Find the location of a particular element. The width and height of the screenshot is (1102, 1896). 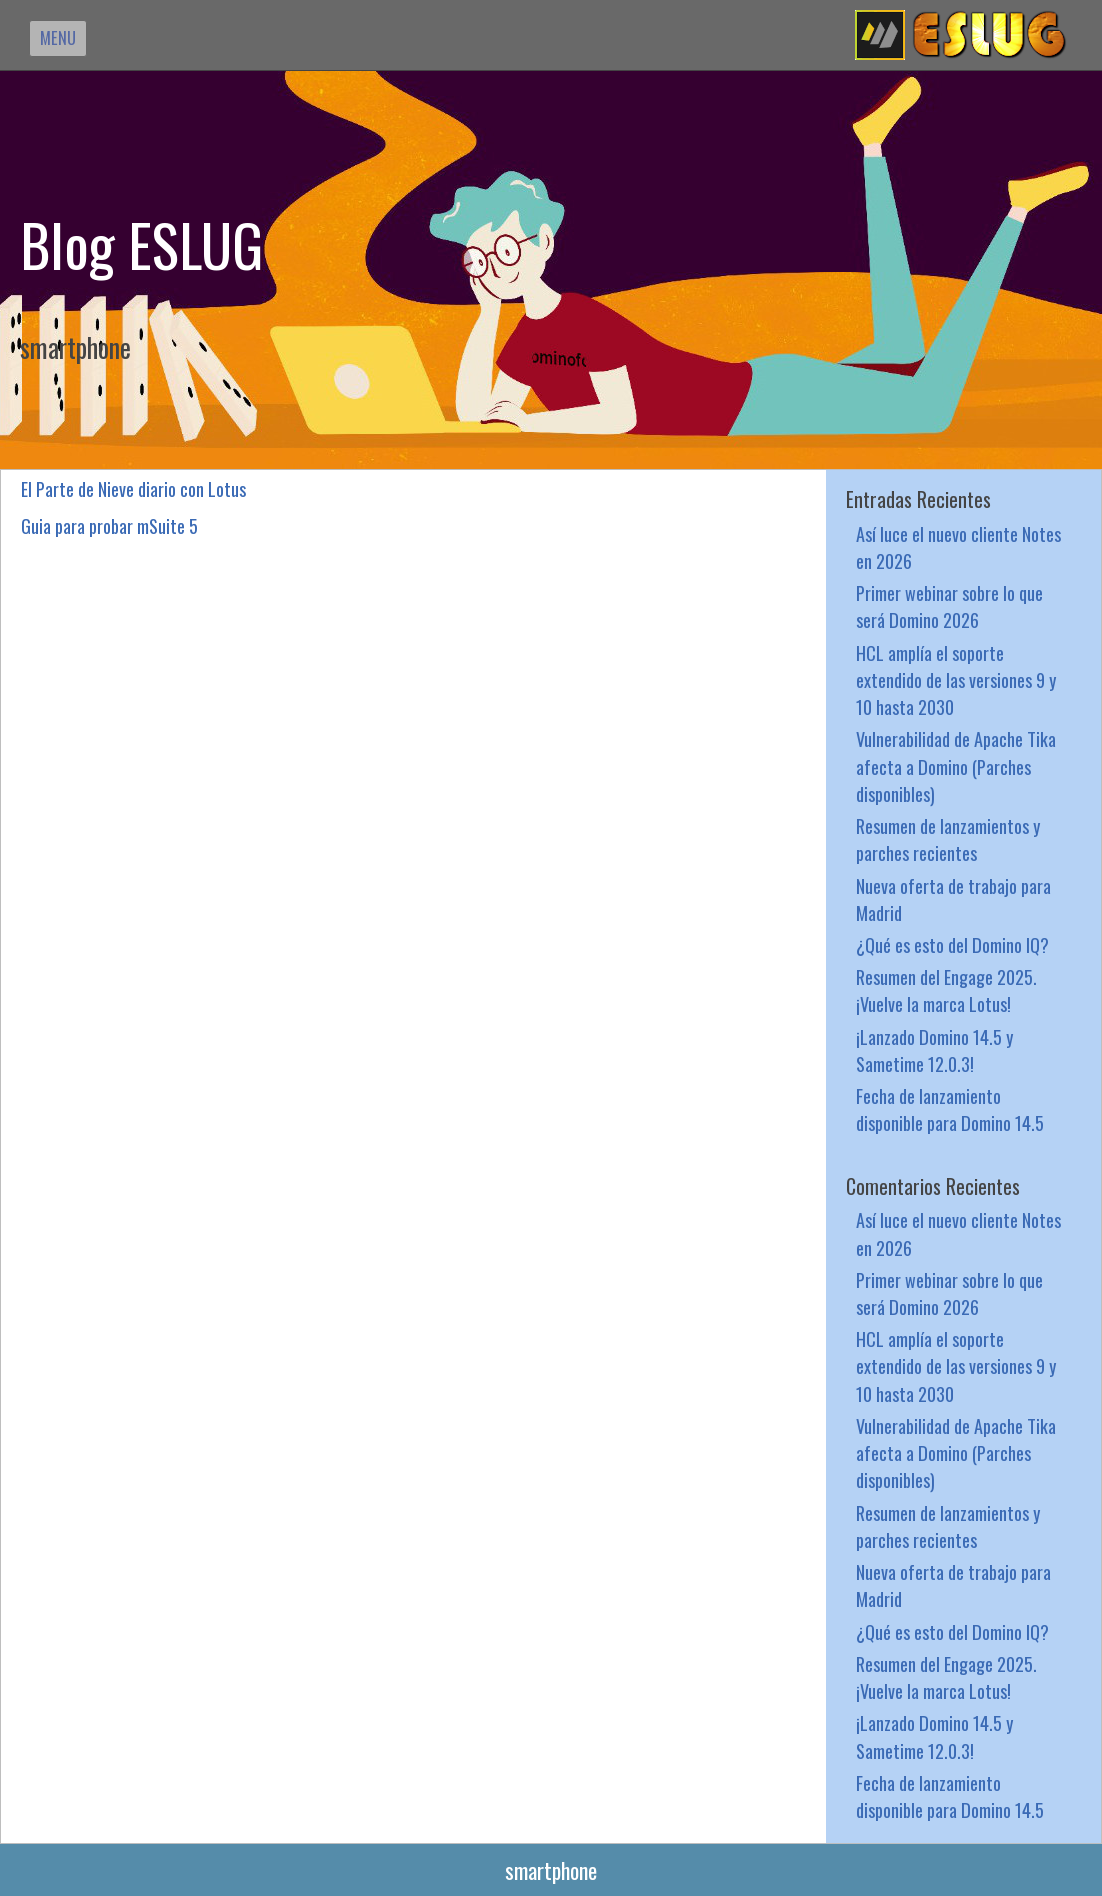

Fecha de lanzamiento disponible para Domino 14.5 is located at coordinates (950, 1109).